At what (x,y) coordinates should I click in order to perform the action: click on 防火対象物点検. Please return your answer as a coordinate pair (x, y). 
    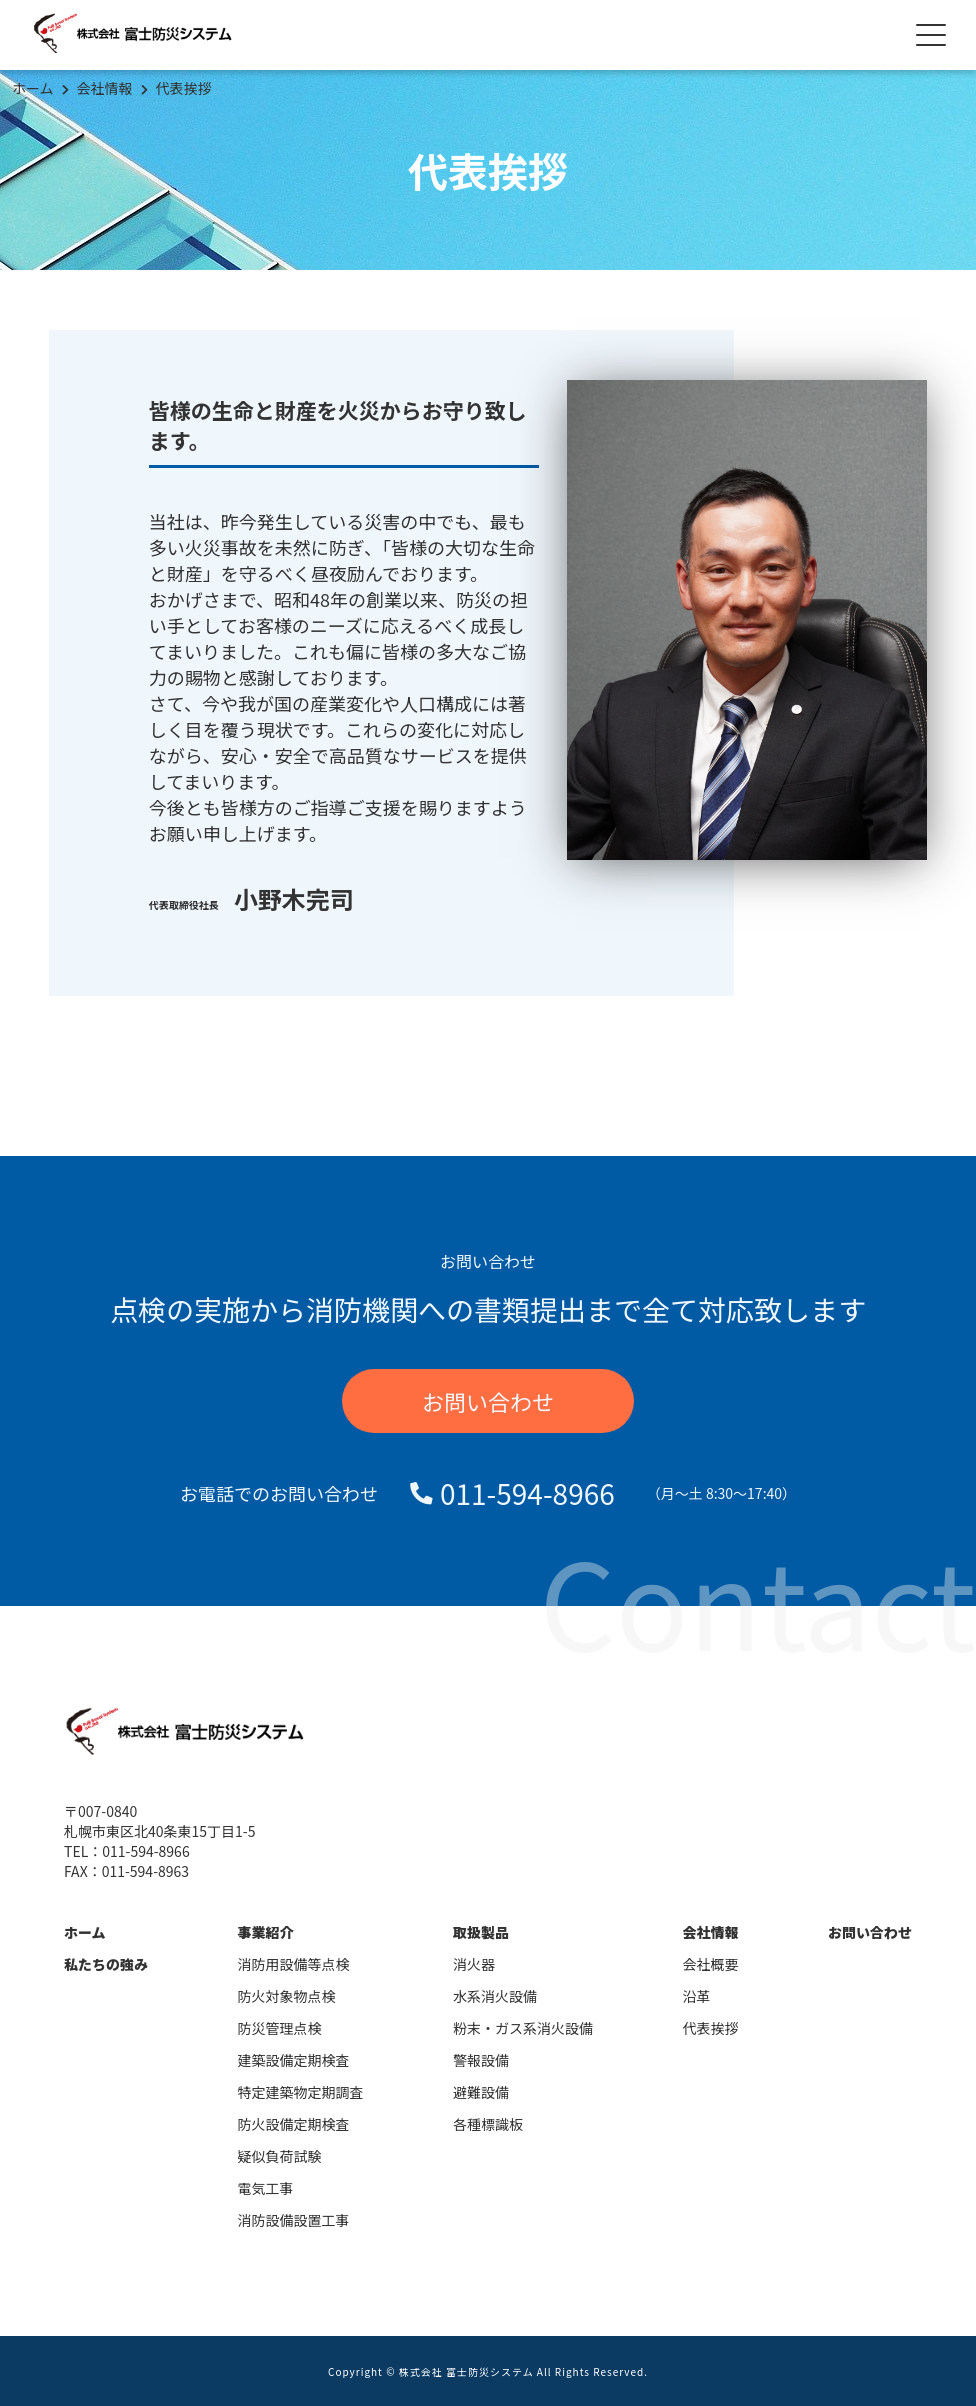
    Looking at the image, I should click on (287, 1996).